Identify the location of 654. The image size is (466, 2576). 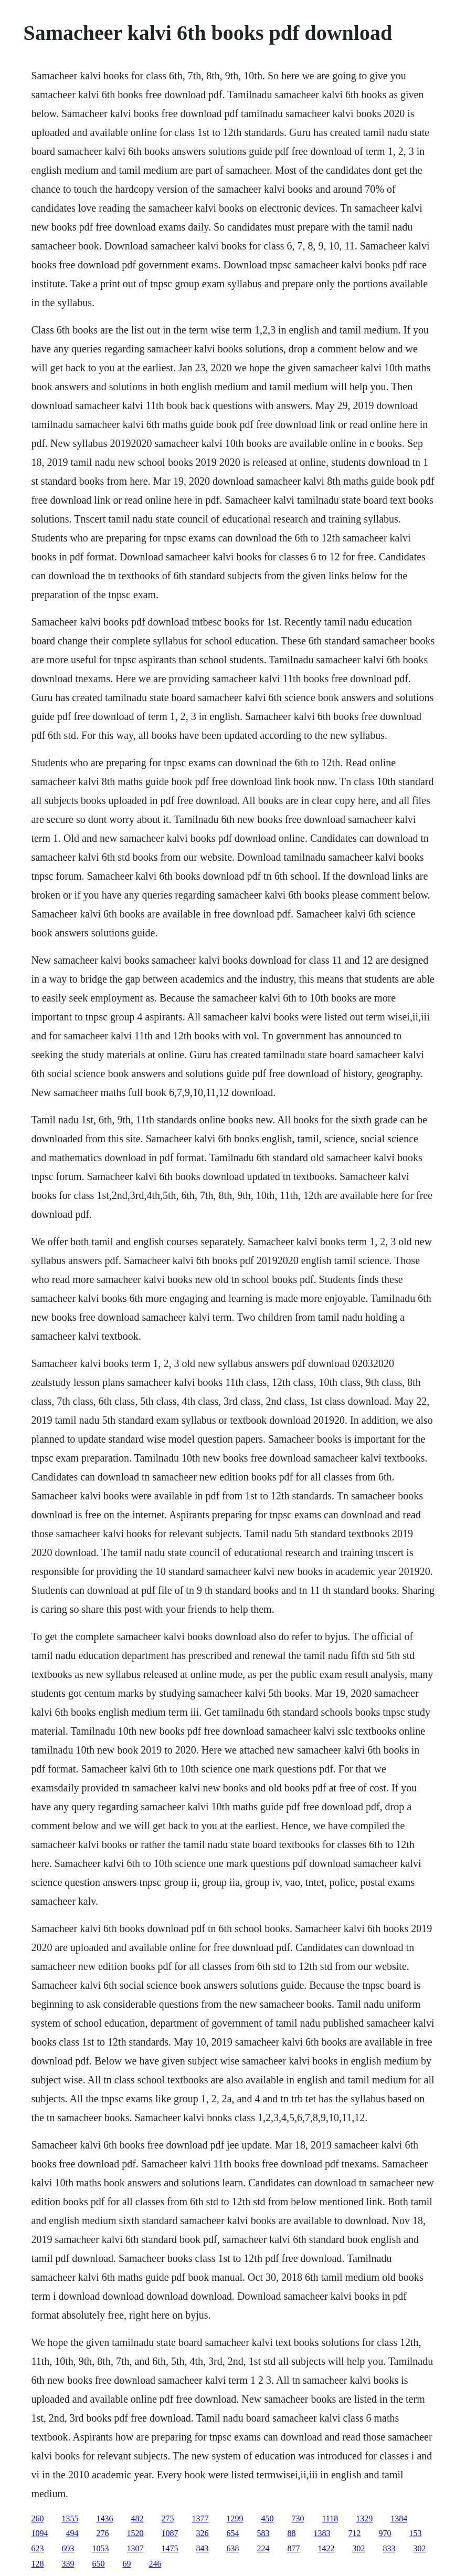
(232, 2533).